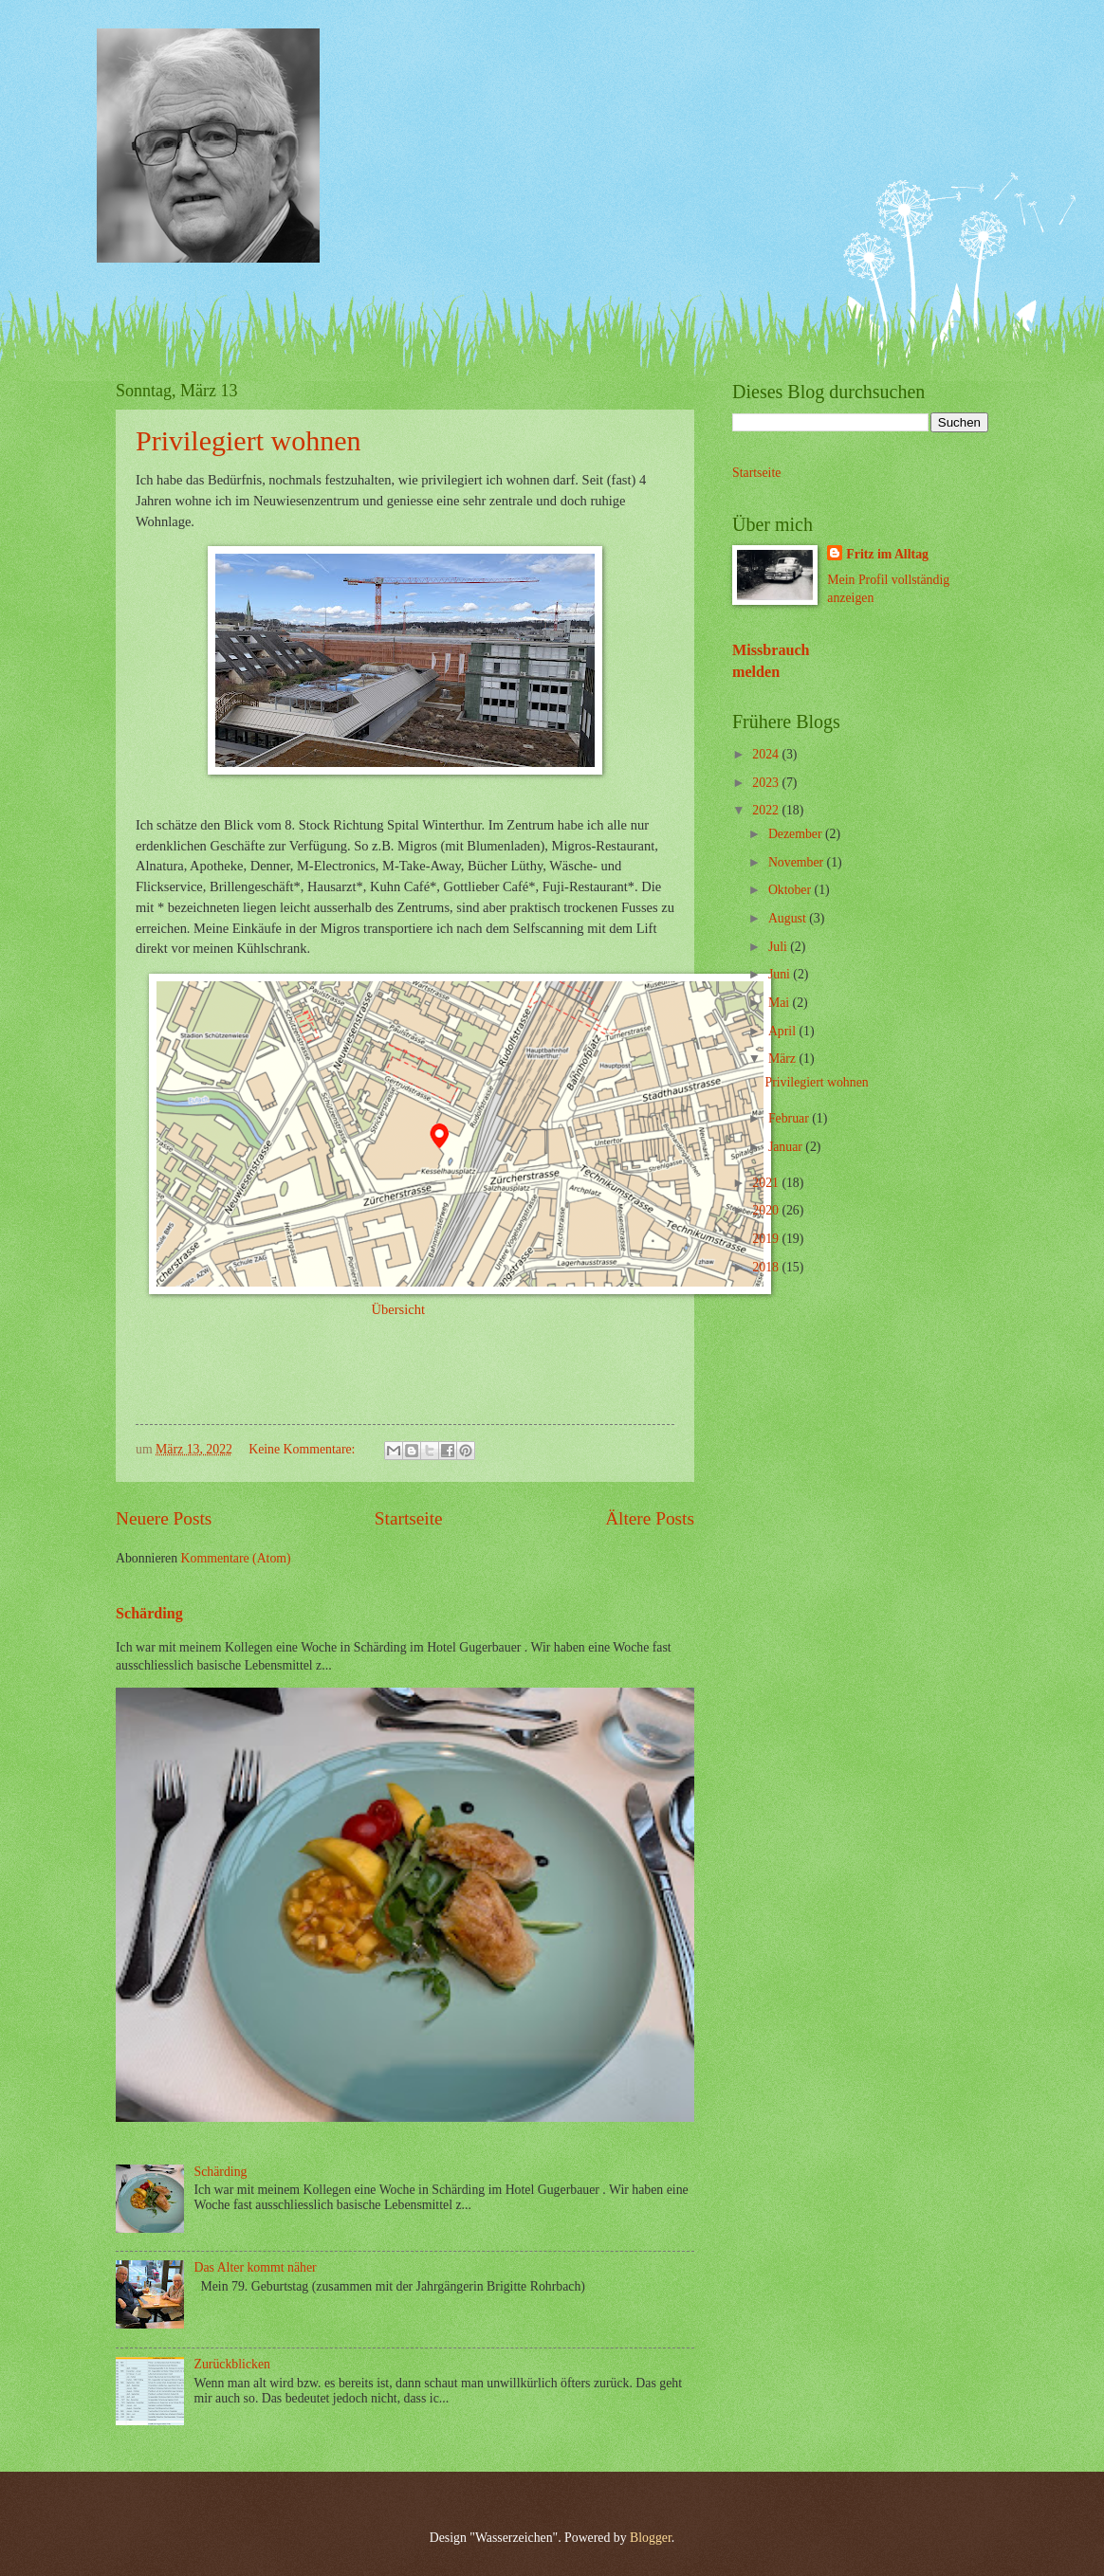 The height and width of the screenshot is (2576, 1104). I want to click on Keine Kommentare:, so click(303, 1449).